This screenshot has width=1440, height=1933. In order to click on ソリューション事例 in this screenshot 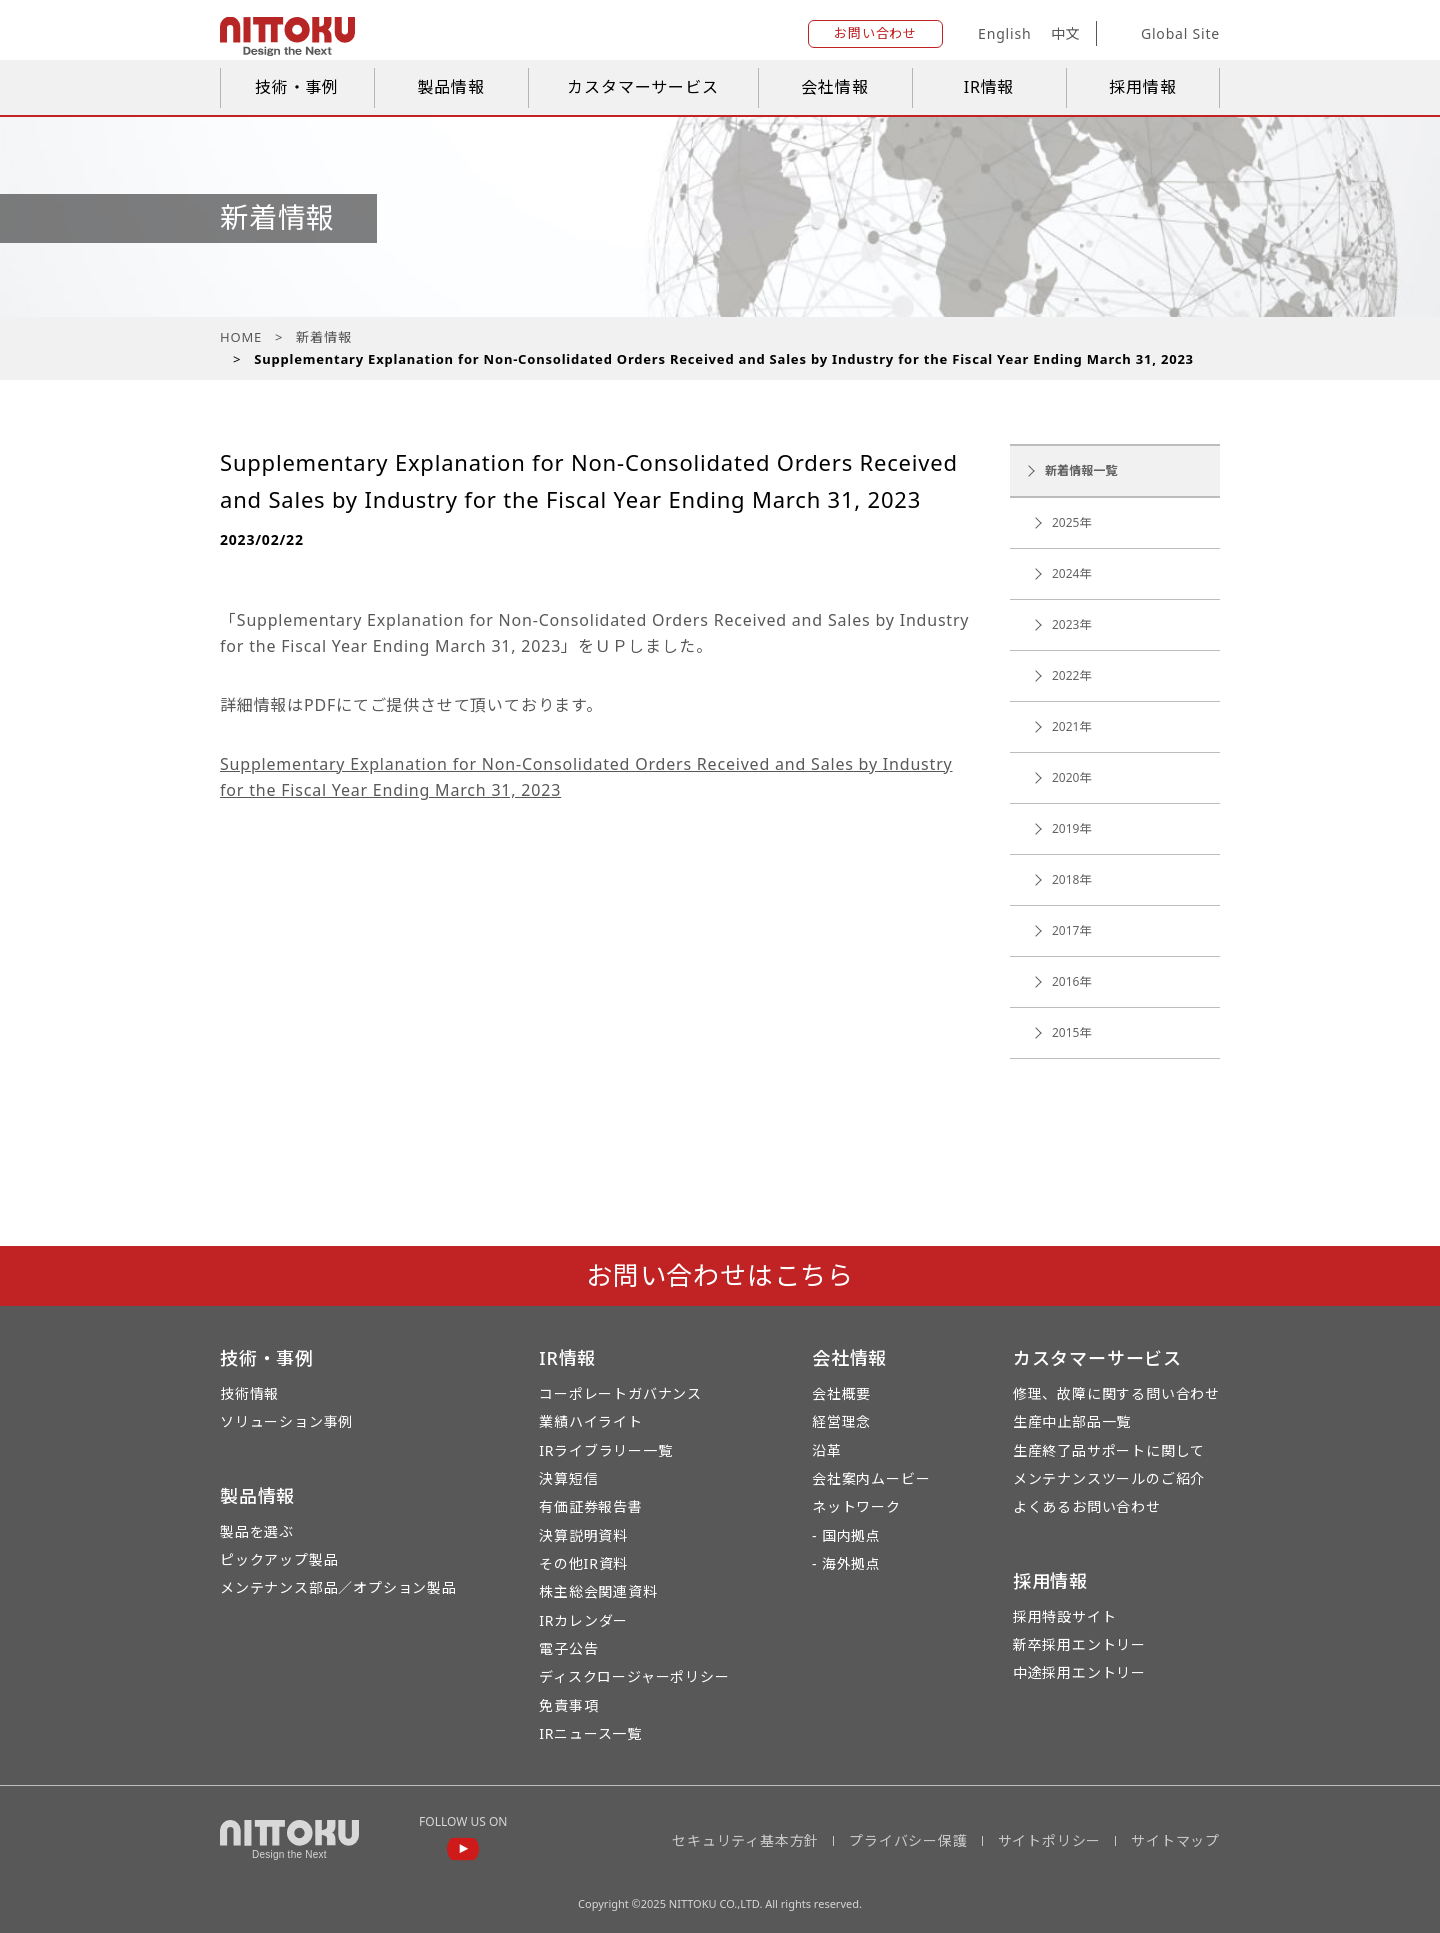, I will do `click(286, 1421)`.